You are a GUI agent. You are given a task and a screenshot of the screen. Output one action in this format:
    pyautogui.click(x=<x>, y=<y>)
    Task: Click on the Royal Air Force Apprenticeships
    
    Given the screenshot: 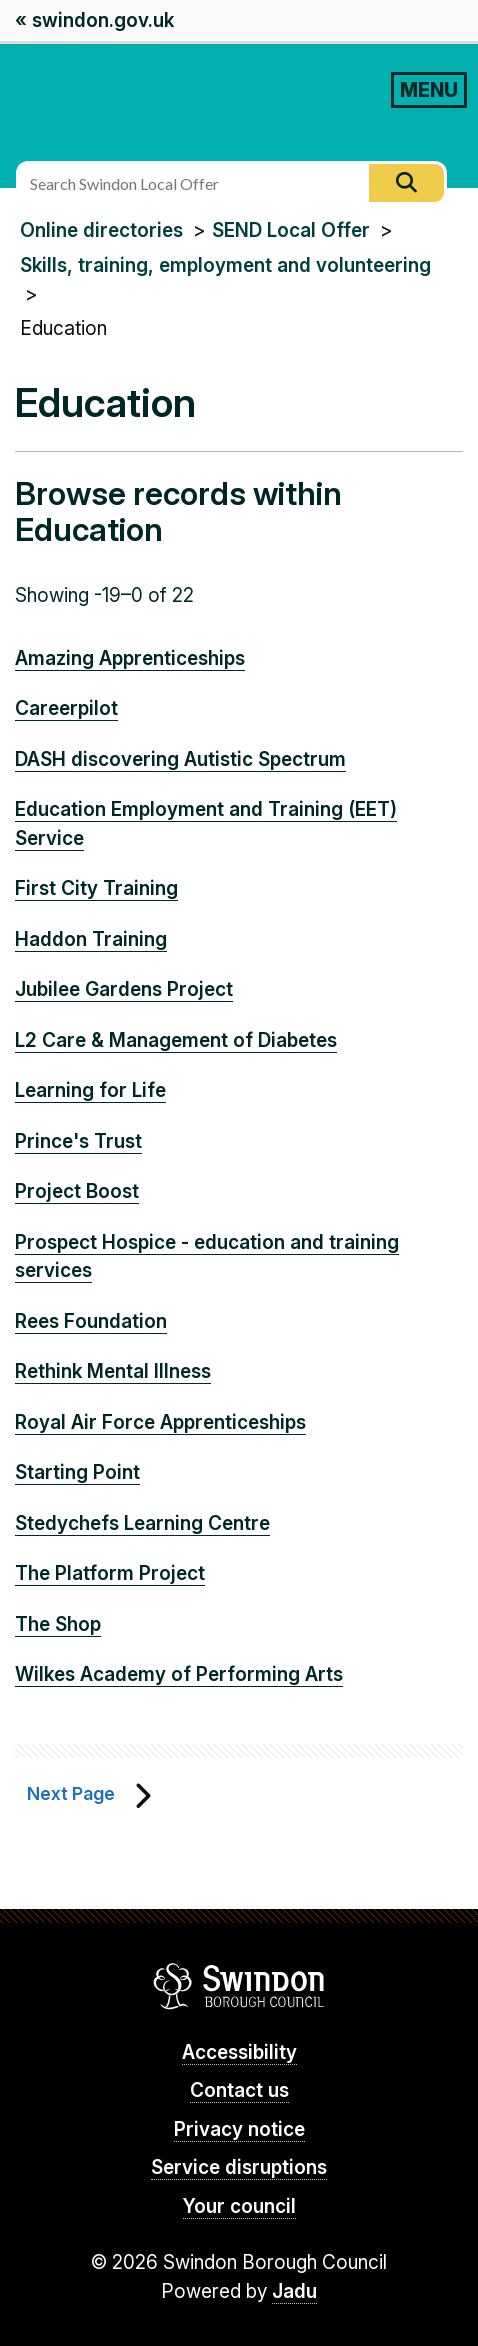 What is the action you would take?
    pyautogui.click(x=160, y=1422)
    